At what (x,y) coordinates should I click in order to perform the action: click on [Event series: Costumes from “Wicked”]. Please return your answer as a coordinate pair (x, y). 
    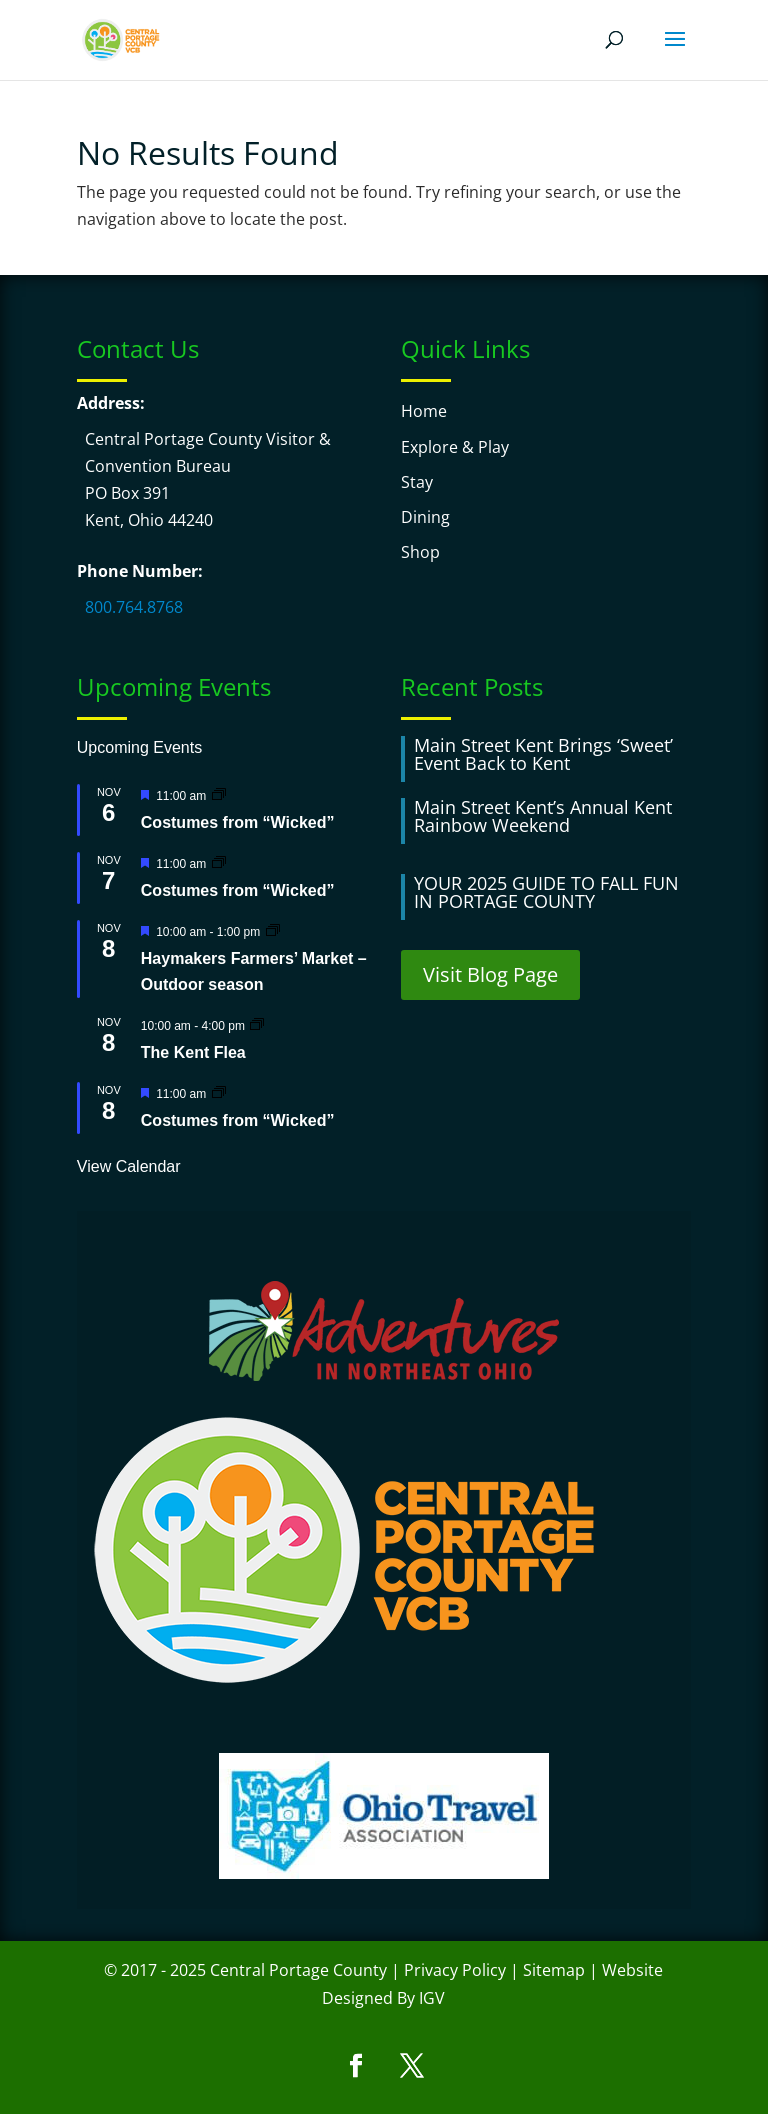
    Looking at the image, I should click on (219, 794).